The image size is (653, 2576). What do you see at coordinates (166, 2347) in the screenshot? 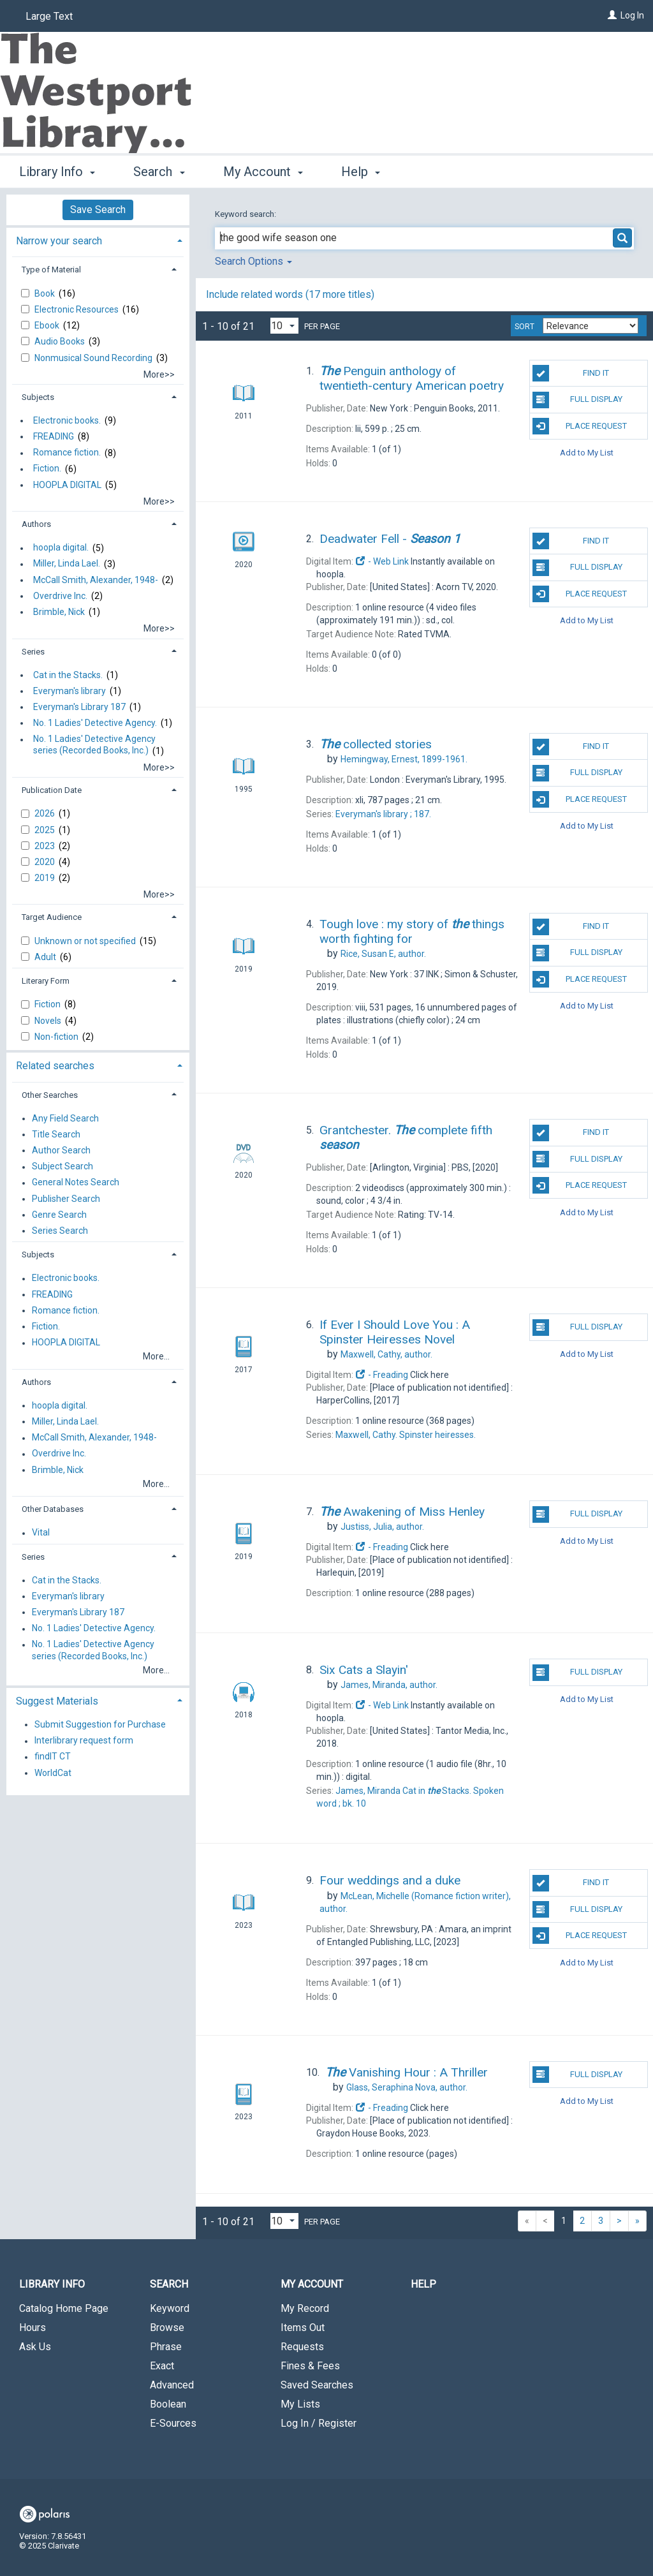
I see `Phrase` at bounding box center [166, 2347].